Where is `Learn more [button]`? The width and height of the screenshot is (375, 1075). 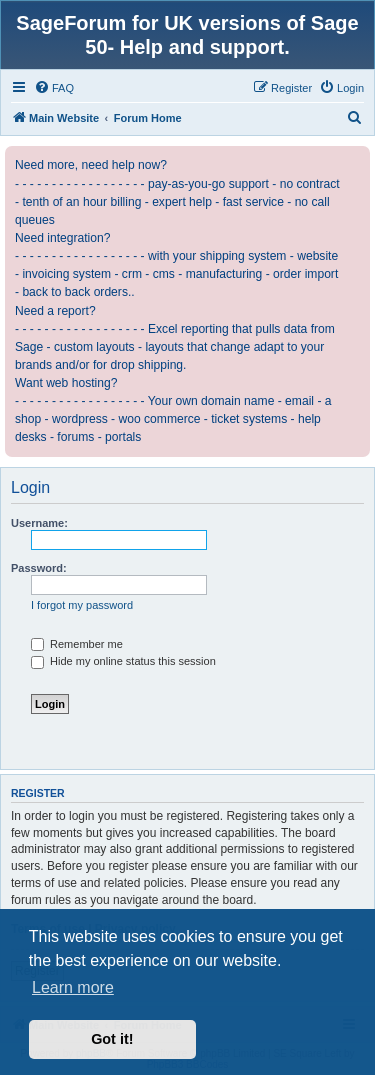
Learn more [button] is located at coordinates (73, 987).